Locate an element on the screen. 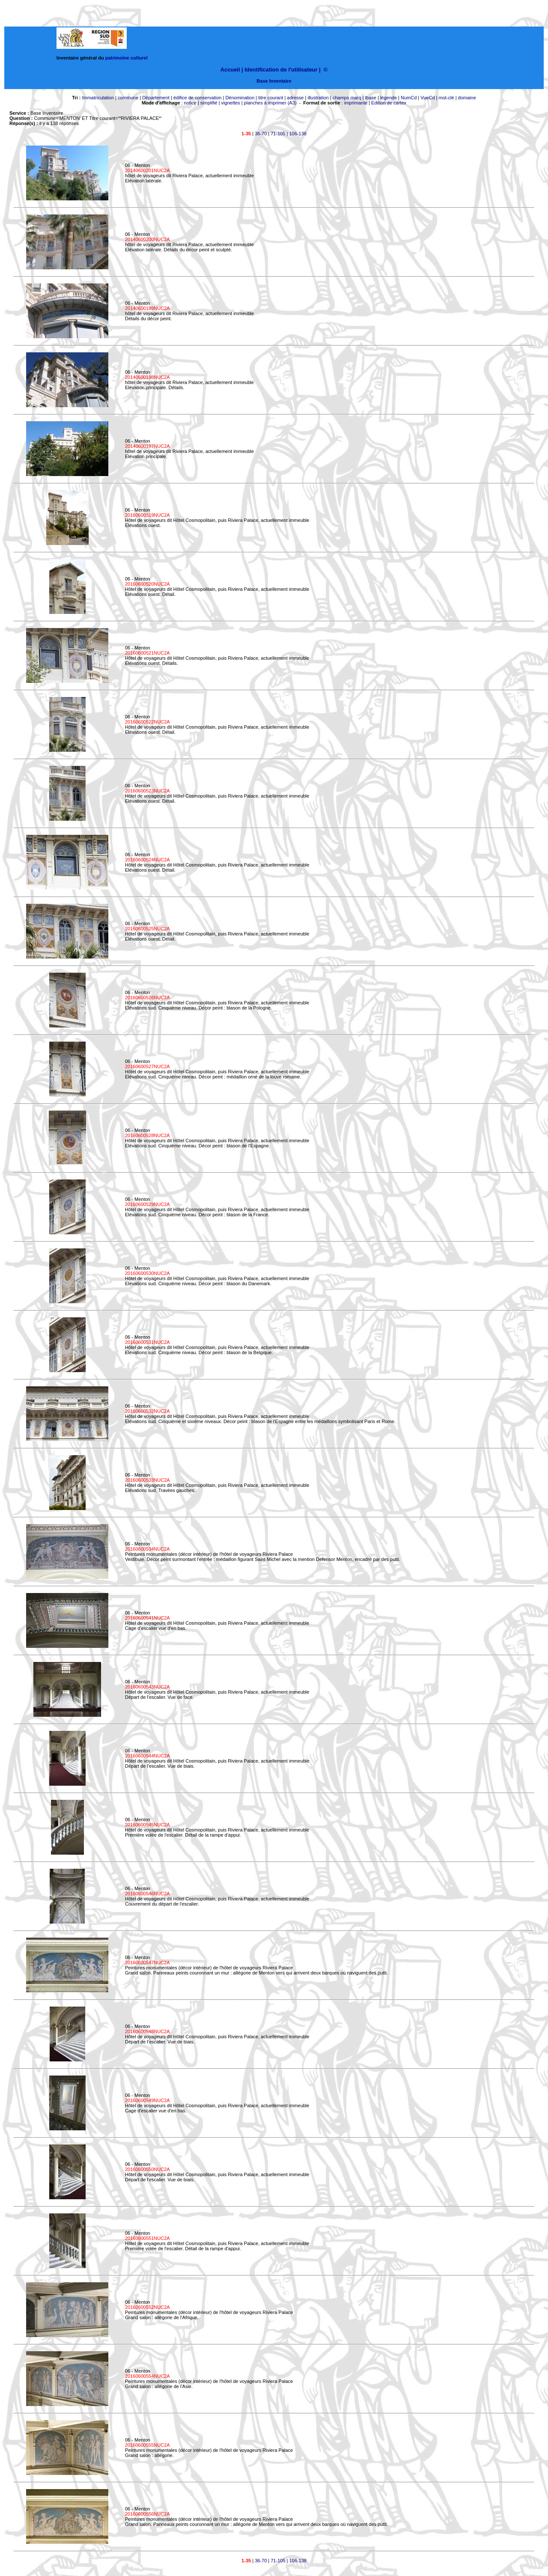 The width and height of the screenshot is (548, 2576). adresse is located at coordinates (295, 97).